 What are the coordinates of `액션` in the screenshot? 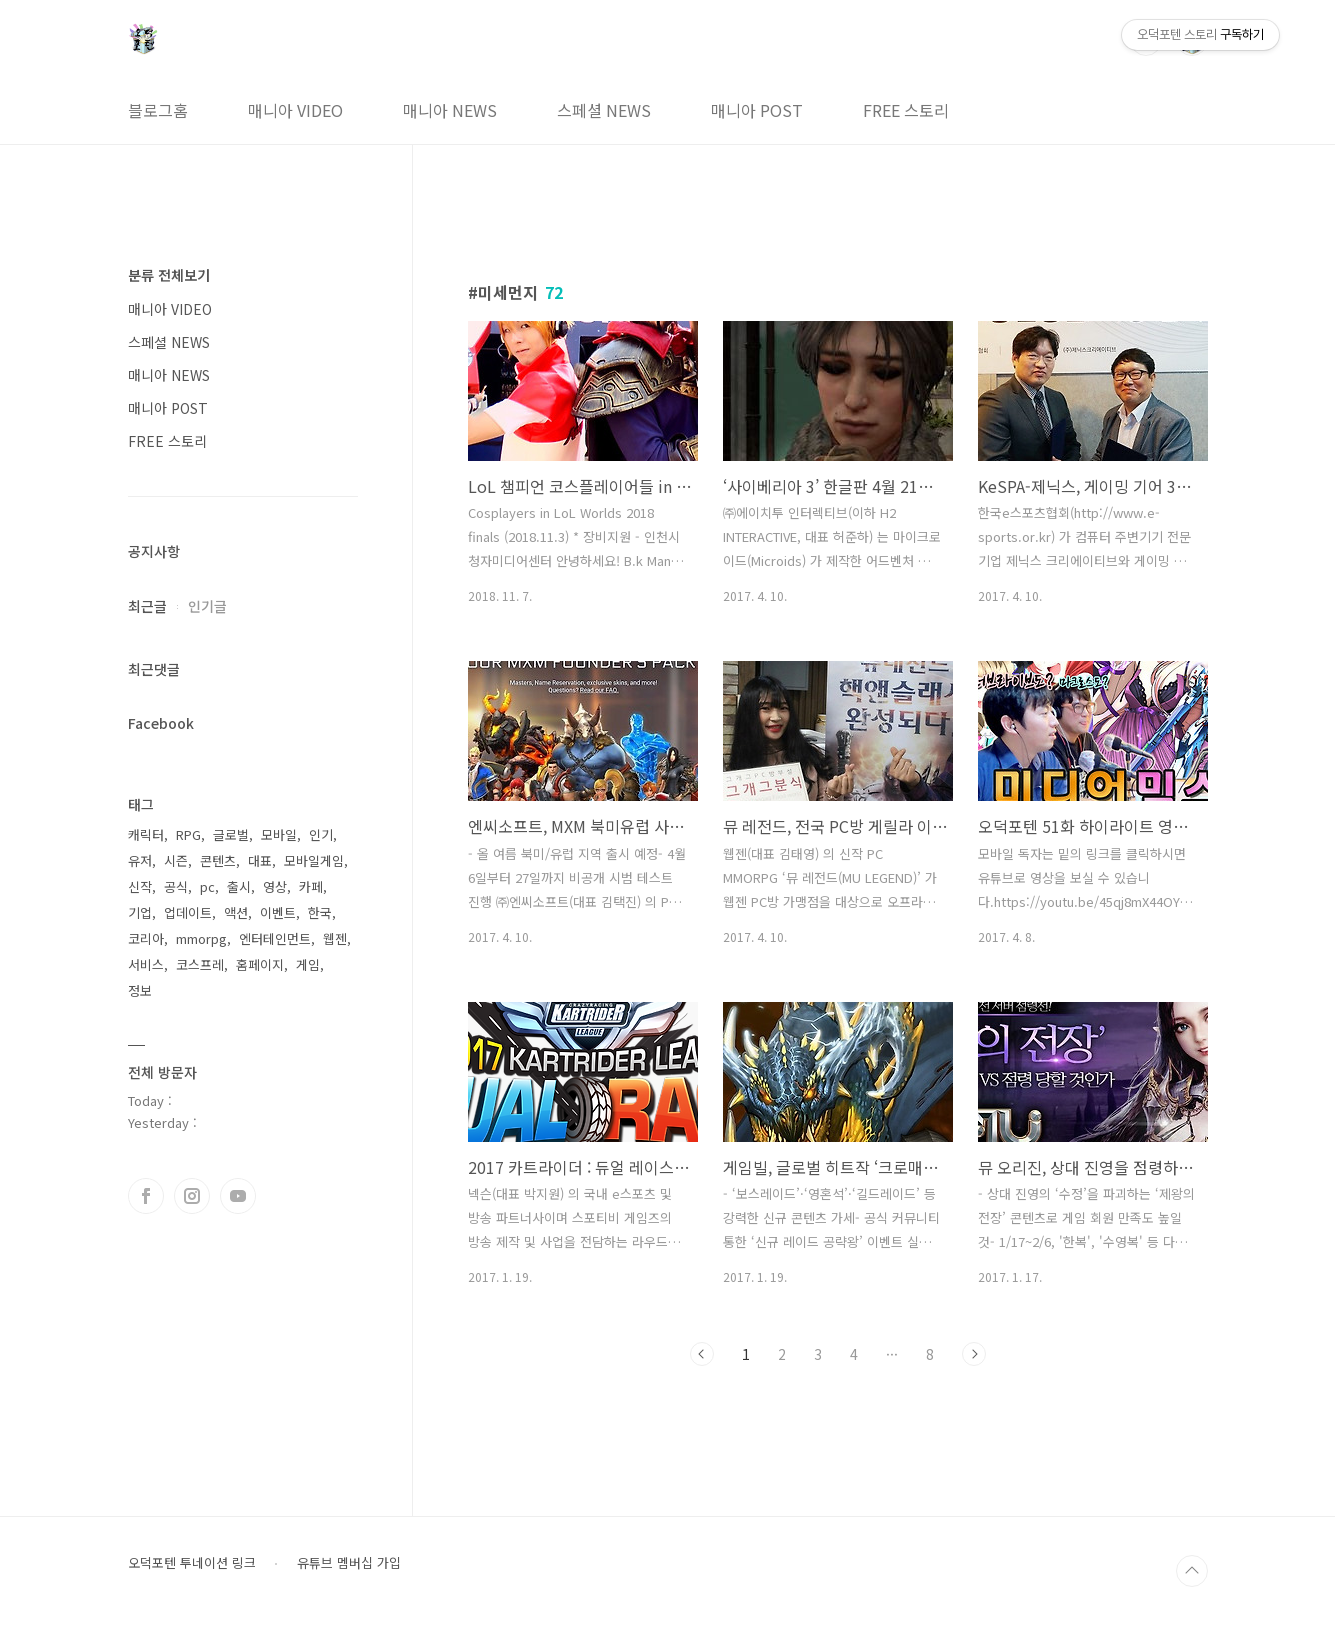 It's located at (236, 912).